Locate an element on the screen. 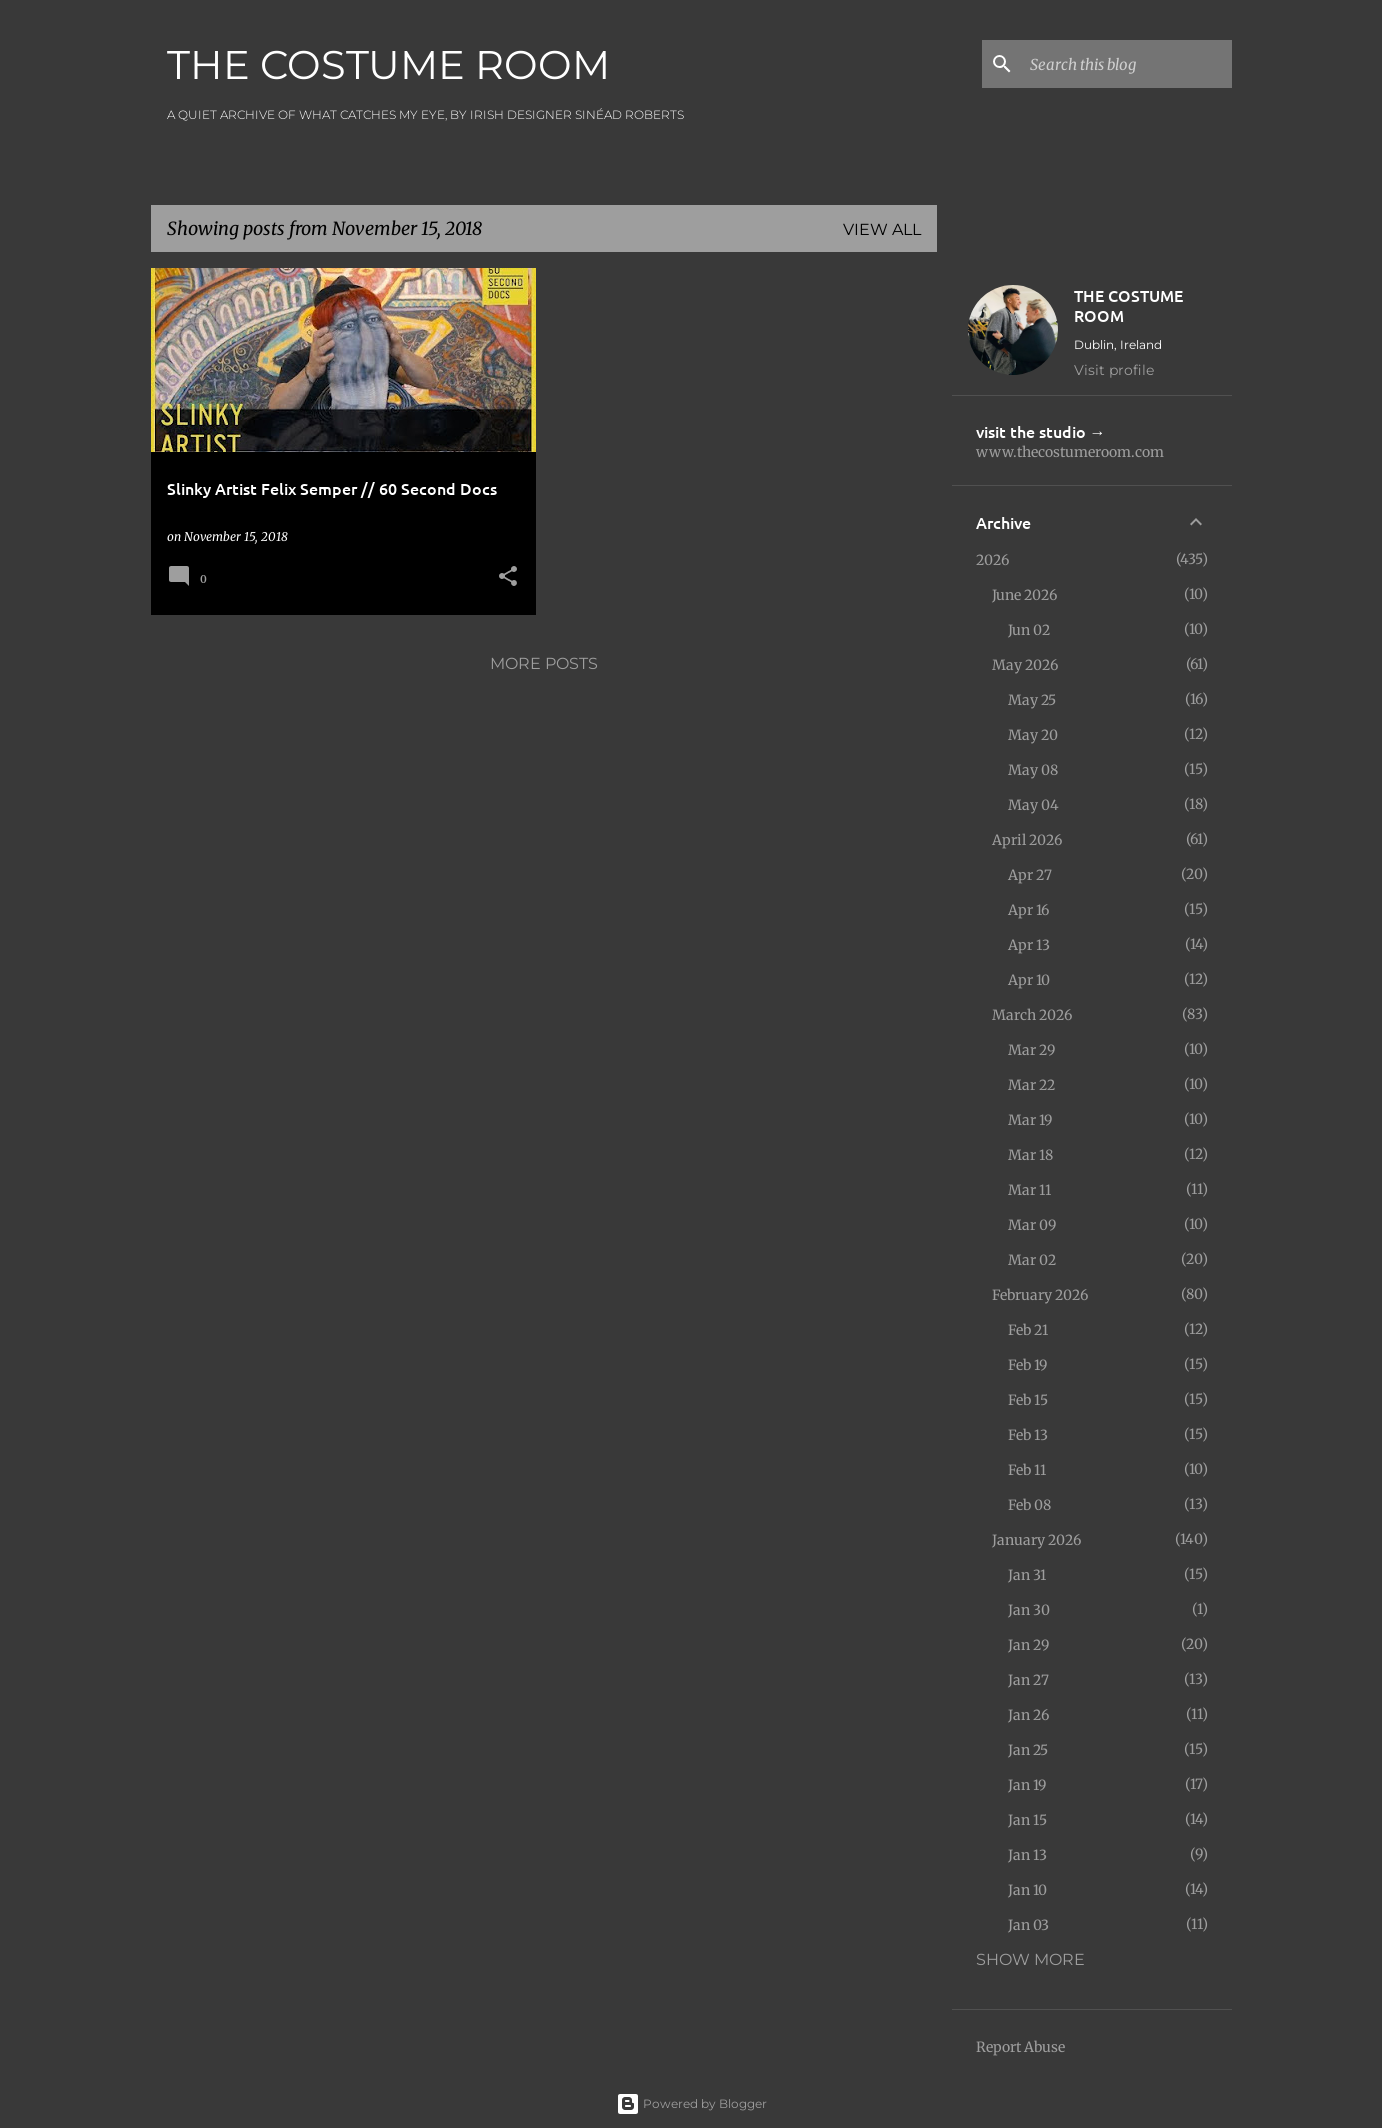  Apr 16 is located at coordinates (1028, 910).